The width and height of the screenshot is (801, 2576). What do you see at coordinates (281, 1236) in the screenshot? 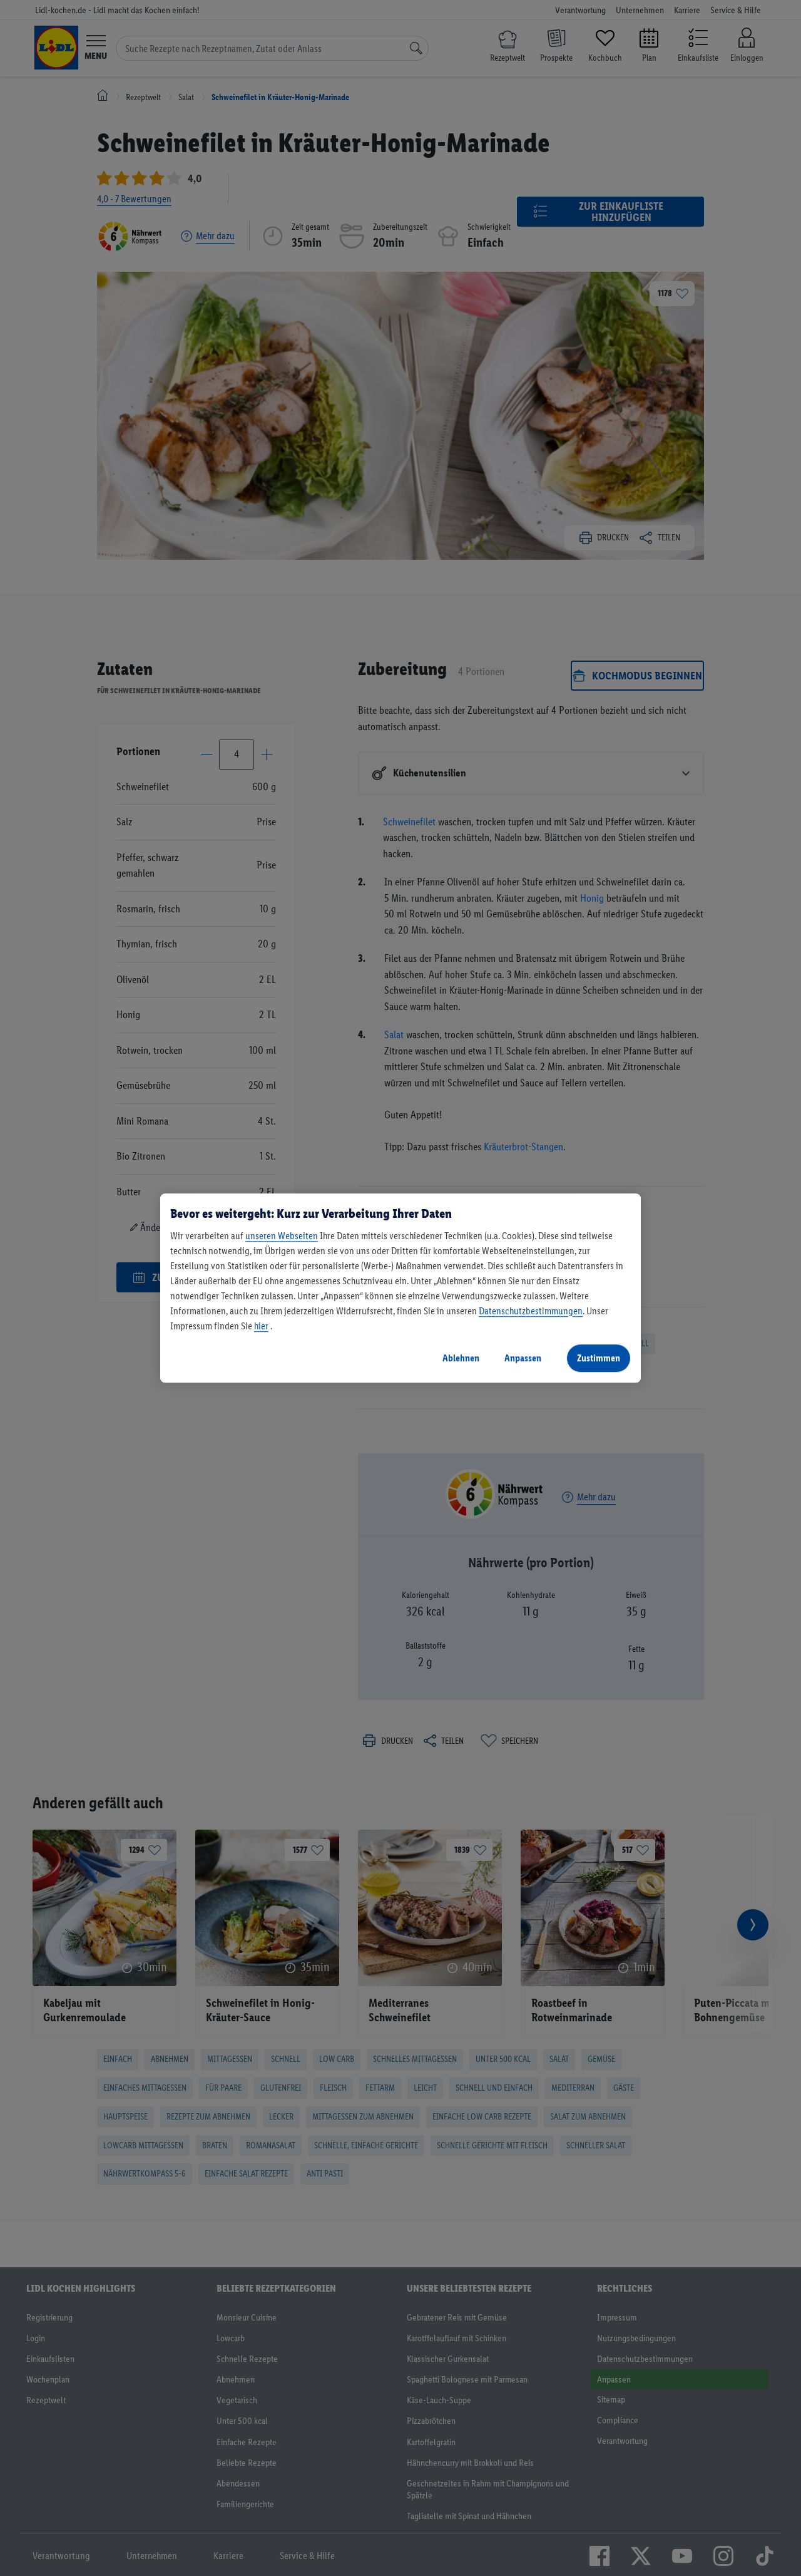
I see `unseren Webseiten` at bounding box center [281, 1236].